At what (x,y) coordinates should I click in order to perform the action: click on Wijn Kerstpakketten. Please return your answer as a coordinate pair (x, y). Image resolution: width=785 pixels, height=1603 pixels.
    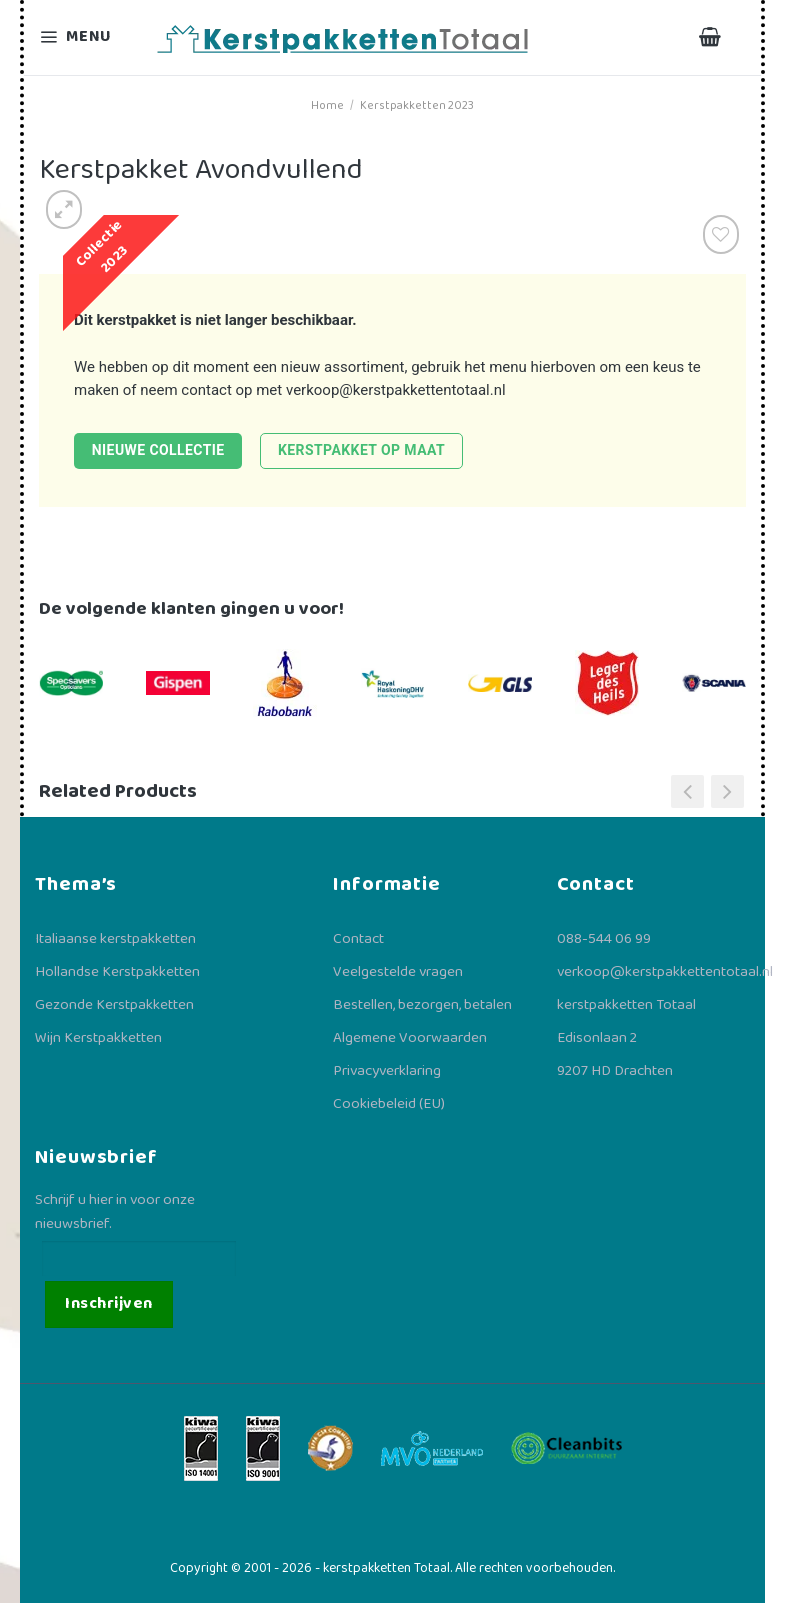
    Looking at the image, I should click on (98, 1038).